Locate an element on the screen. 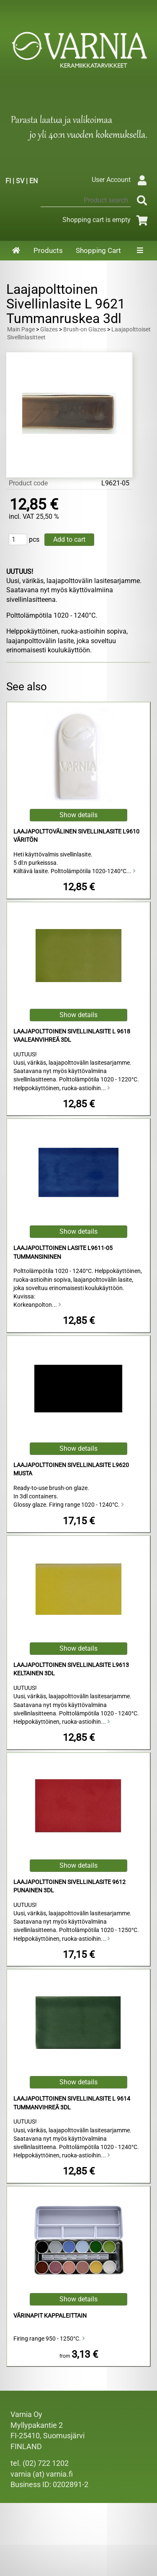 This screenshot has height=2576, width=157. Products is located at coordinates (48, 250).